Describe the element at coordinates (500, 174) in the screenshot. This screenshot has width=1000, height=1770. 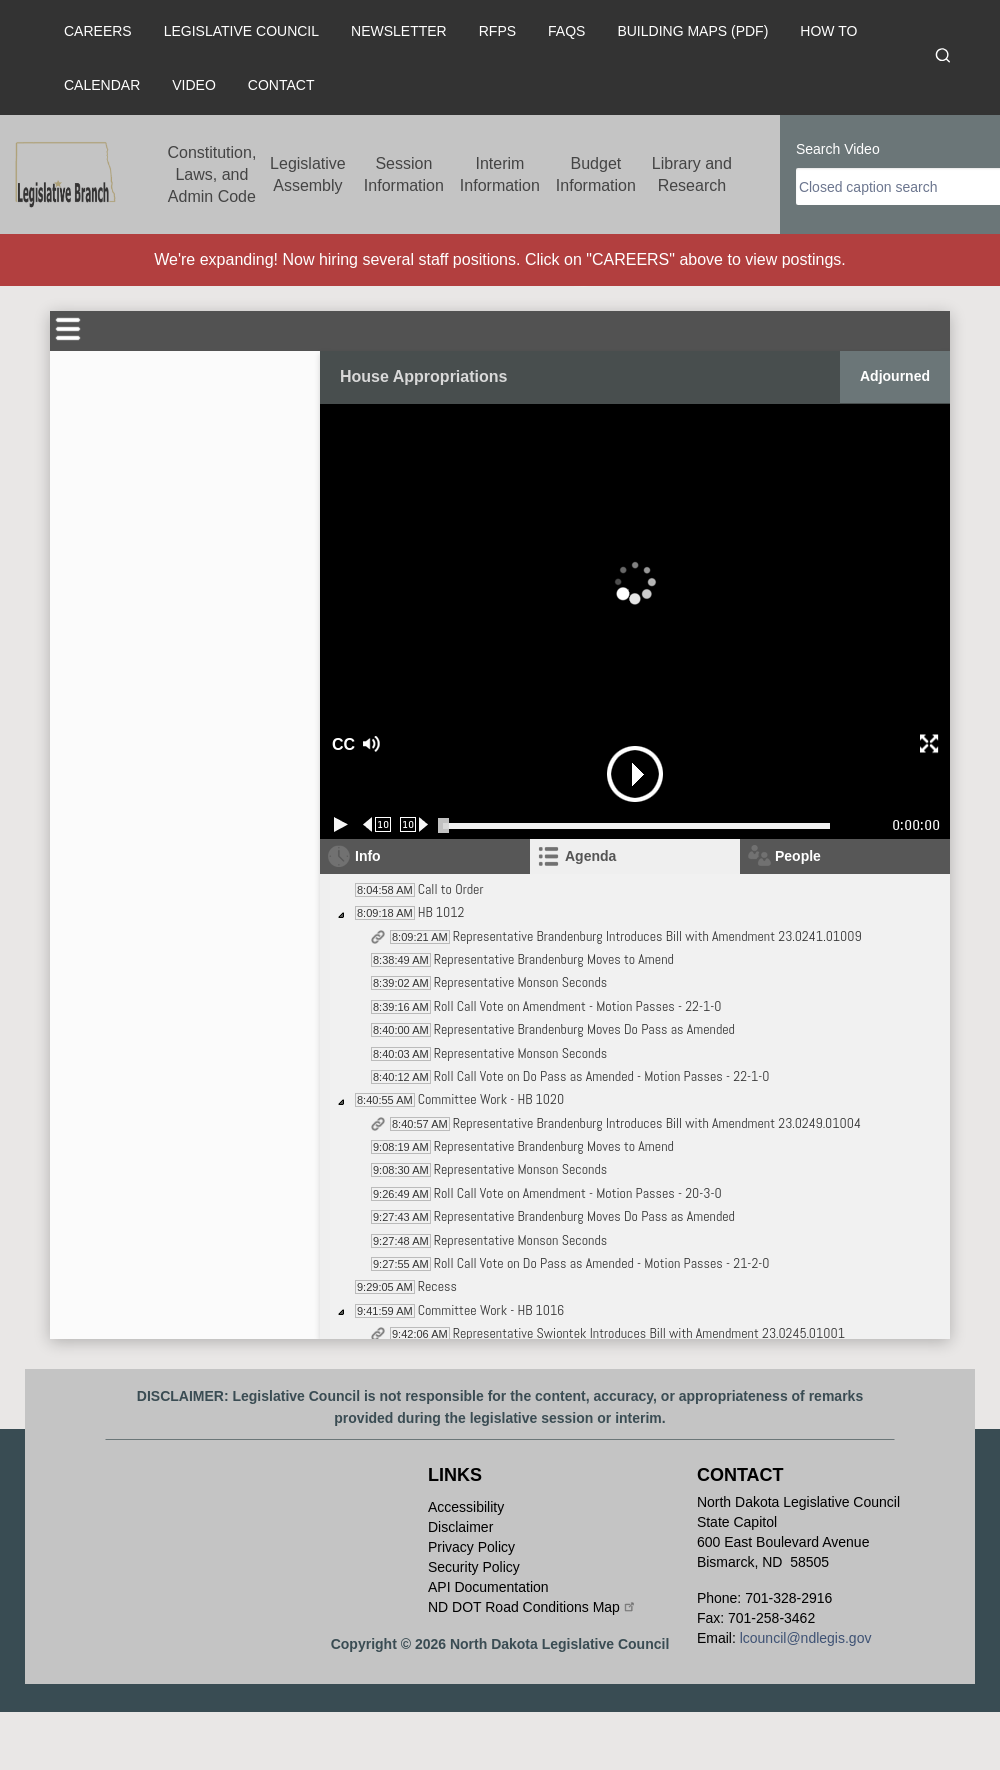
I see `Interim Information` at that location.